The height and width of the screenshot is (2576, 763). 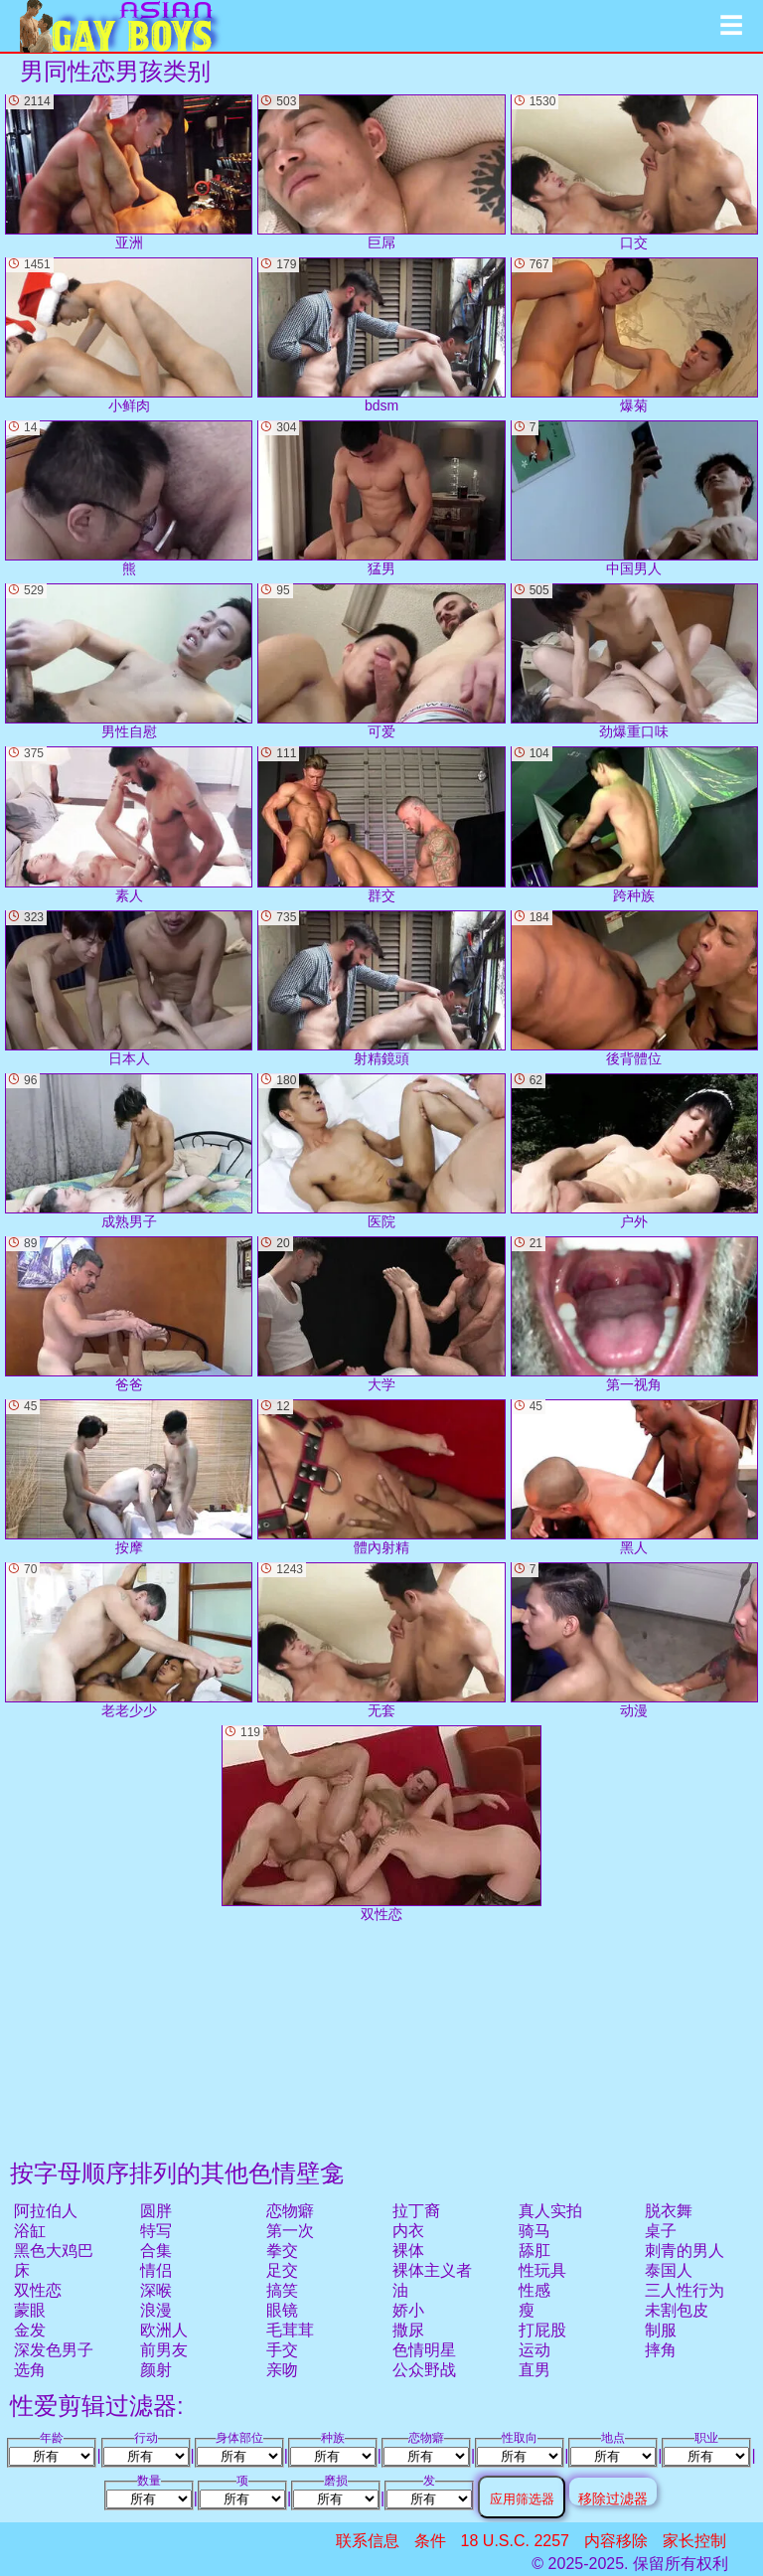 What do you see at coordinates (128, 335) in the screenshot?
I see `小鲜肉` at bounding box center [128, 335].